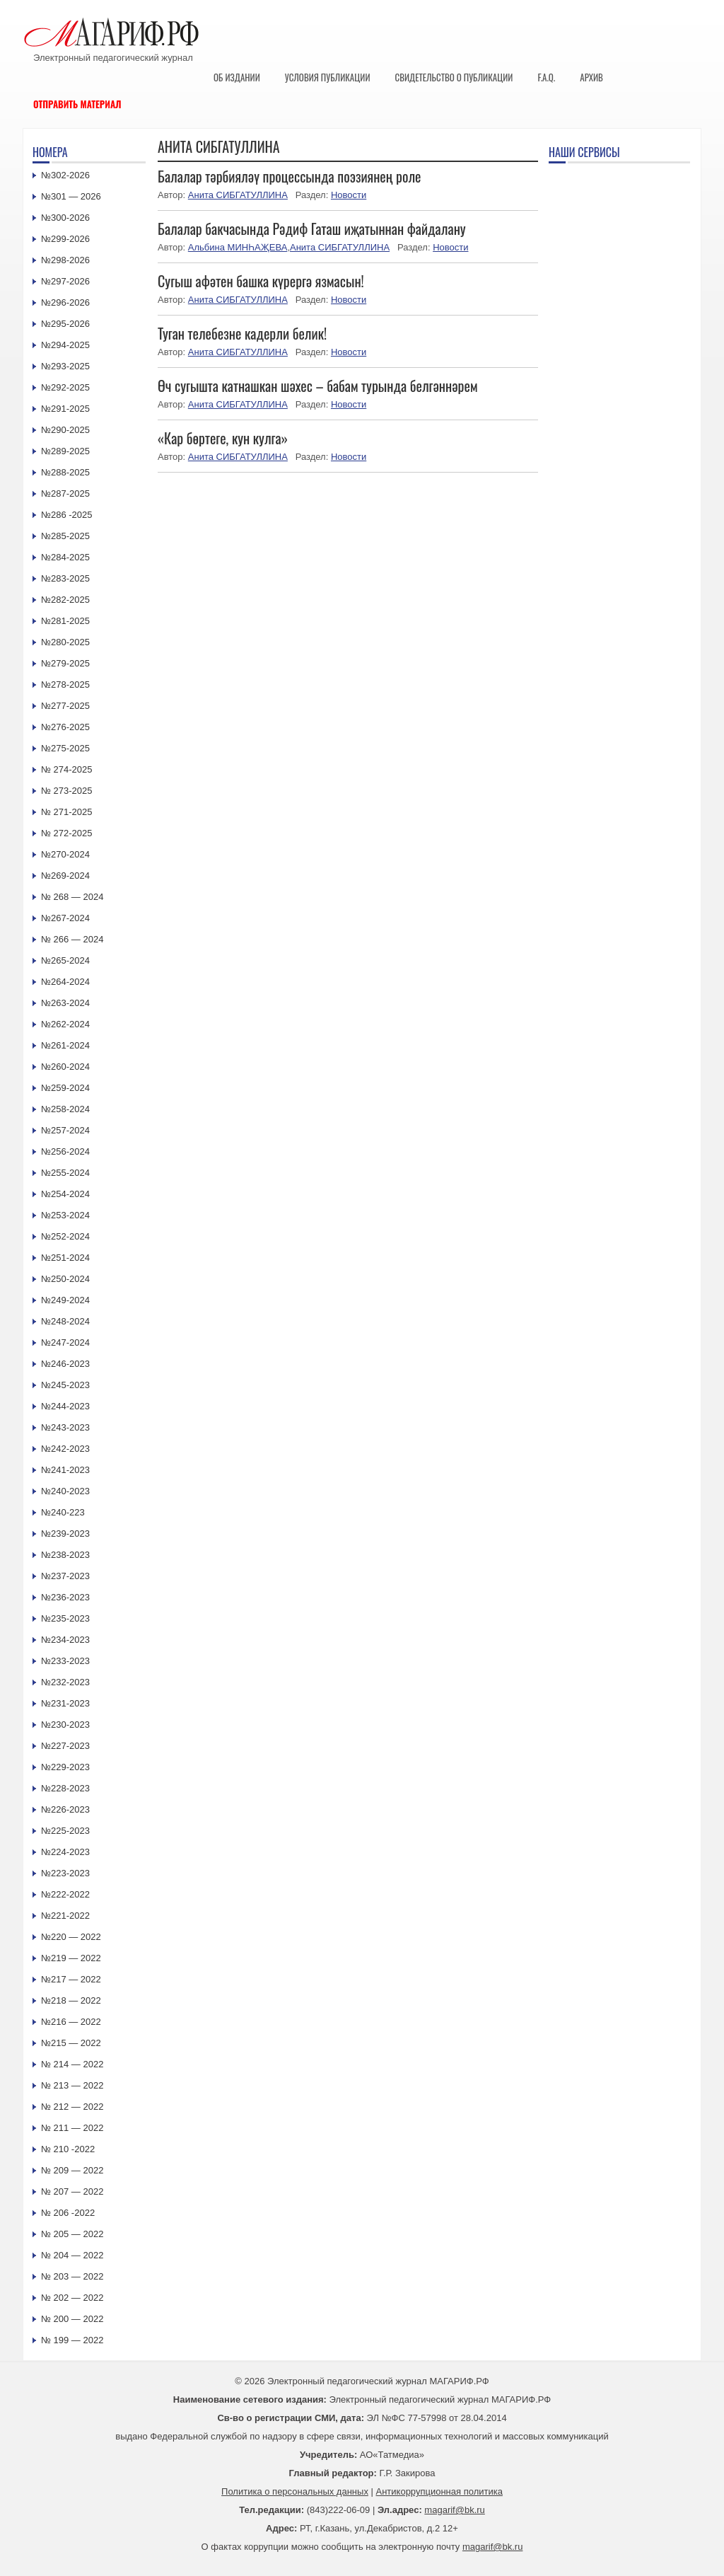  I want to click on №215 — 2022, so click(71, 2043).